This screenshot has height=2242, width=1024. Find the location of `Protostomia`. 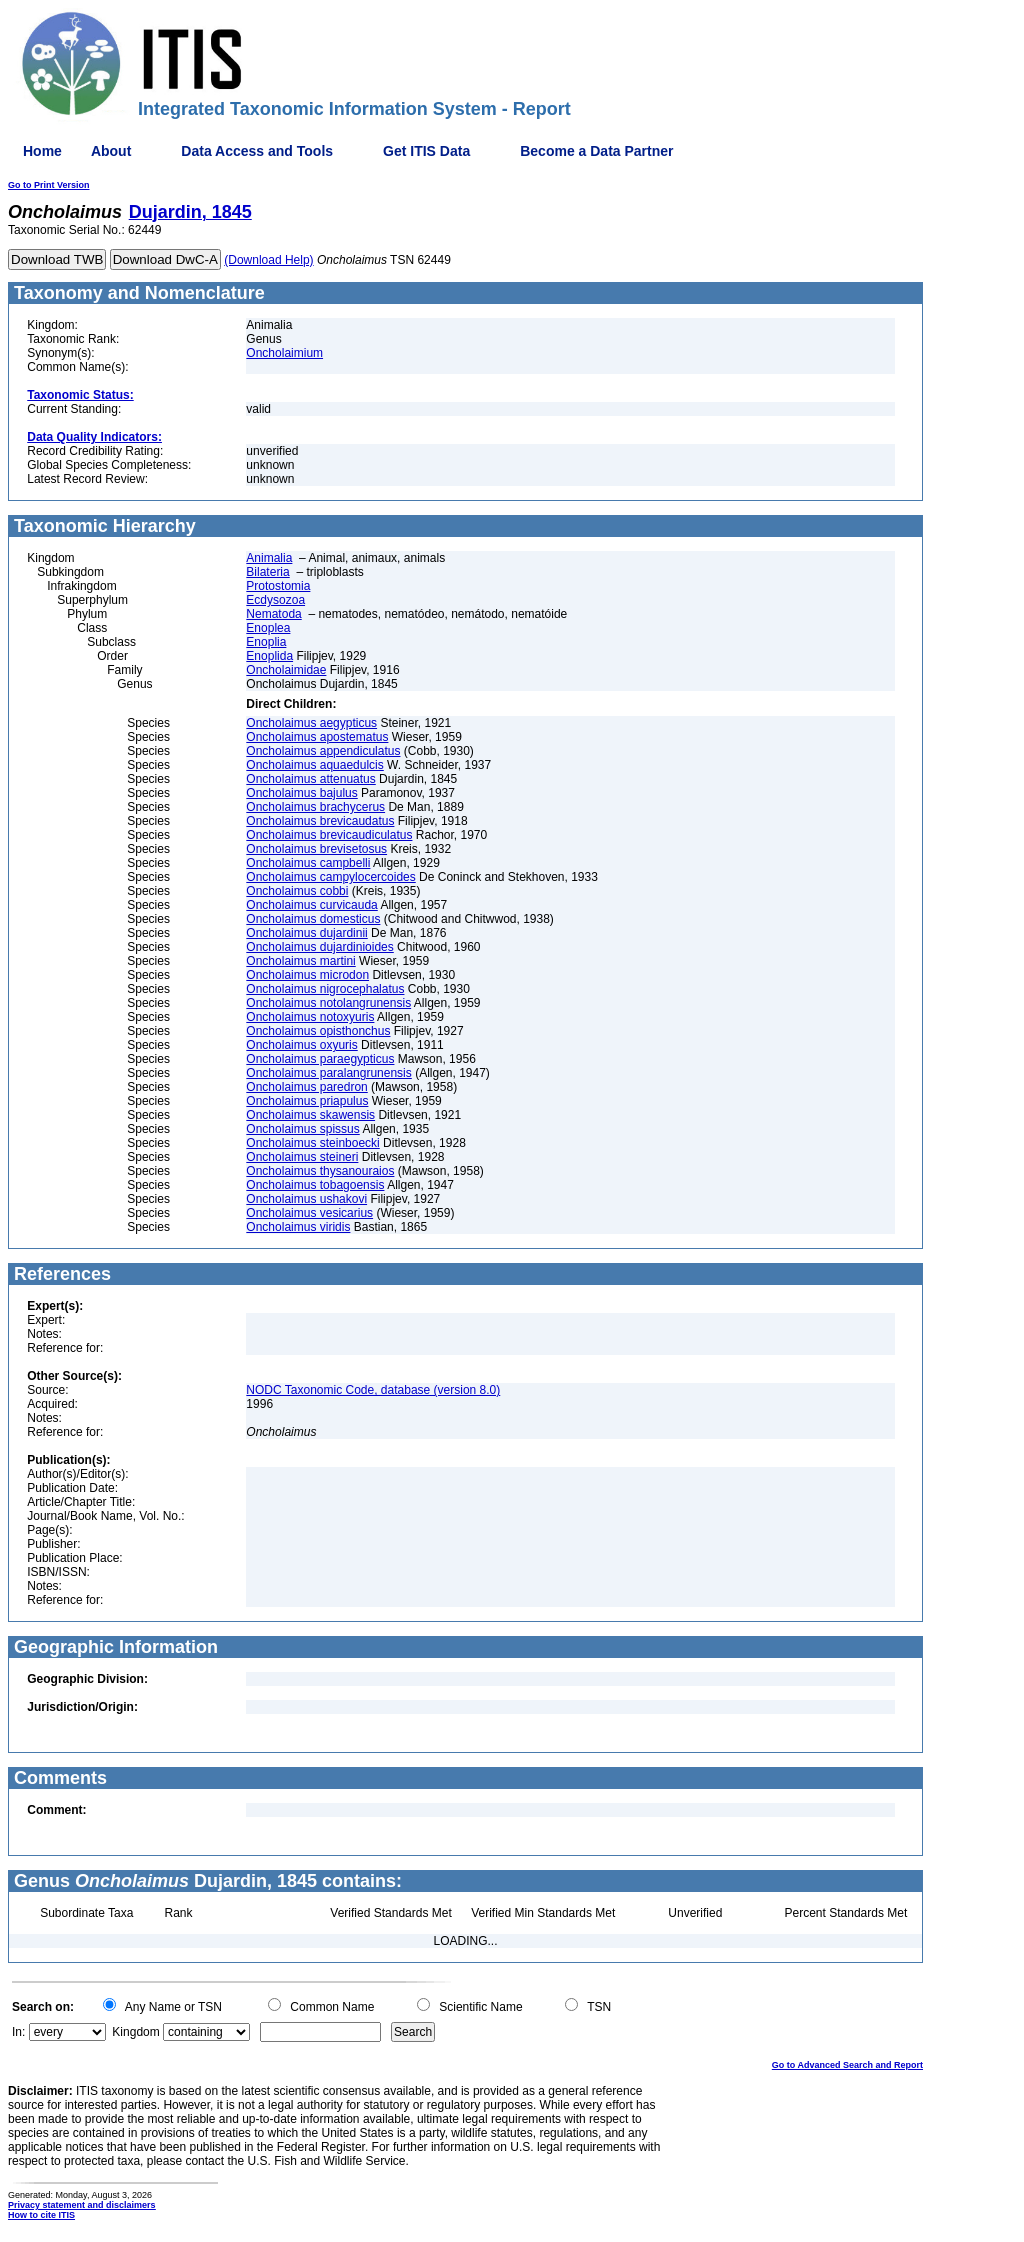

Protostomia is located at coordinates (278, 586).